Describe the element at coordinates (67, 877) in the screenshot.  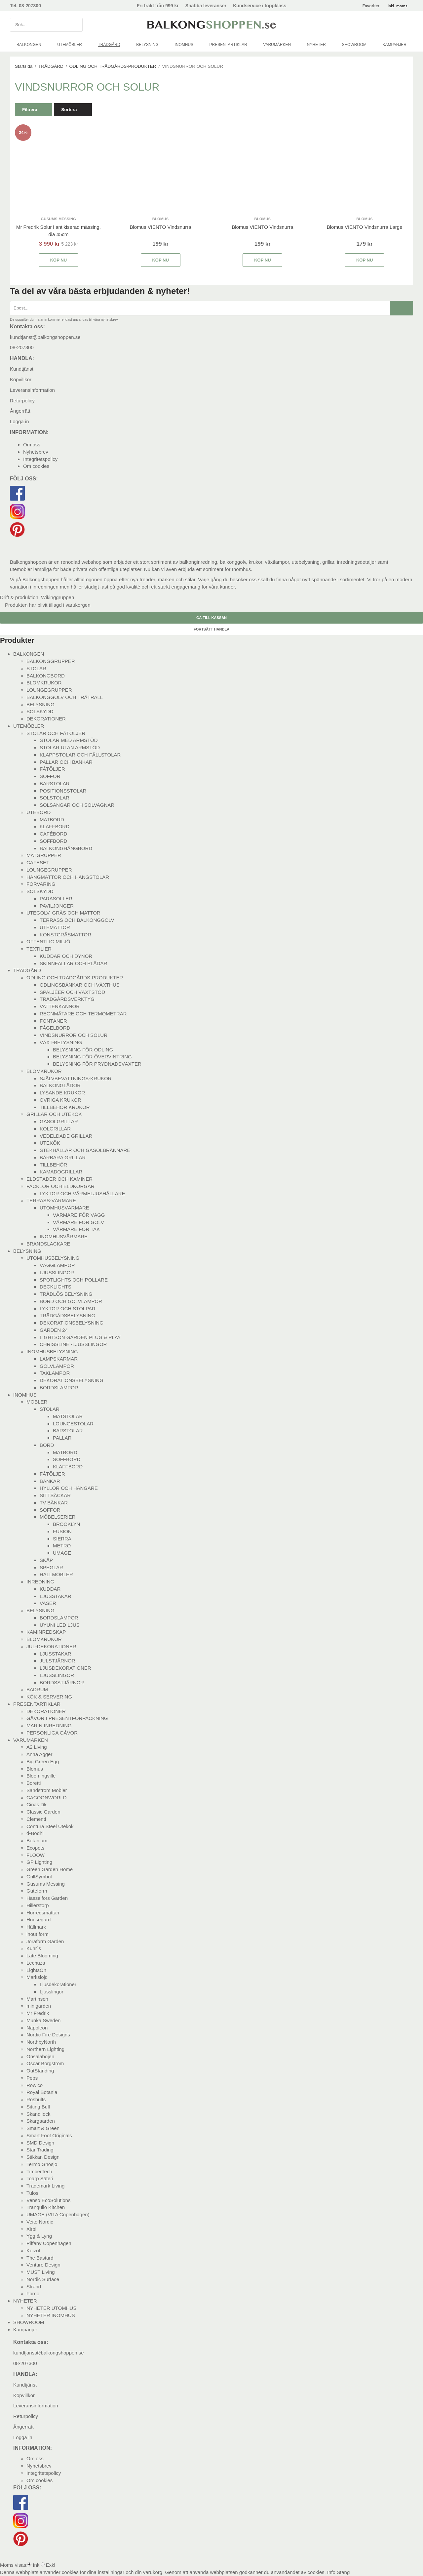
I see `HÄNGMATTOR OCH HÄNGSTOLAR` at that location.